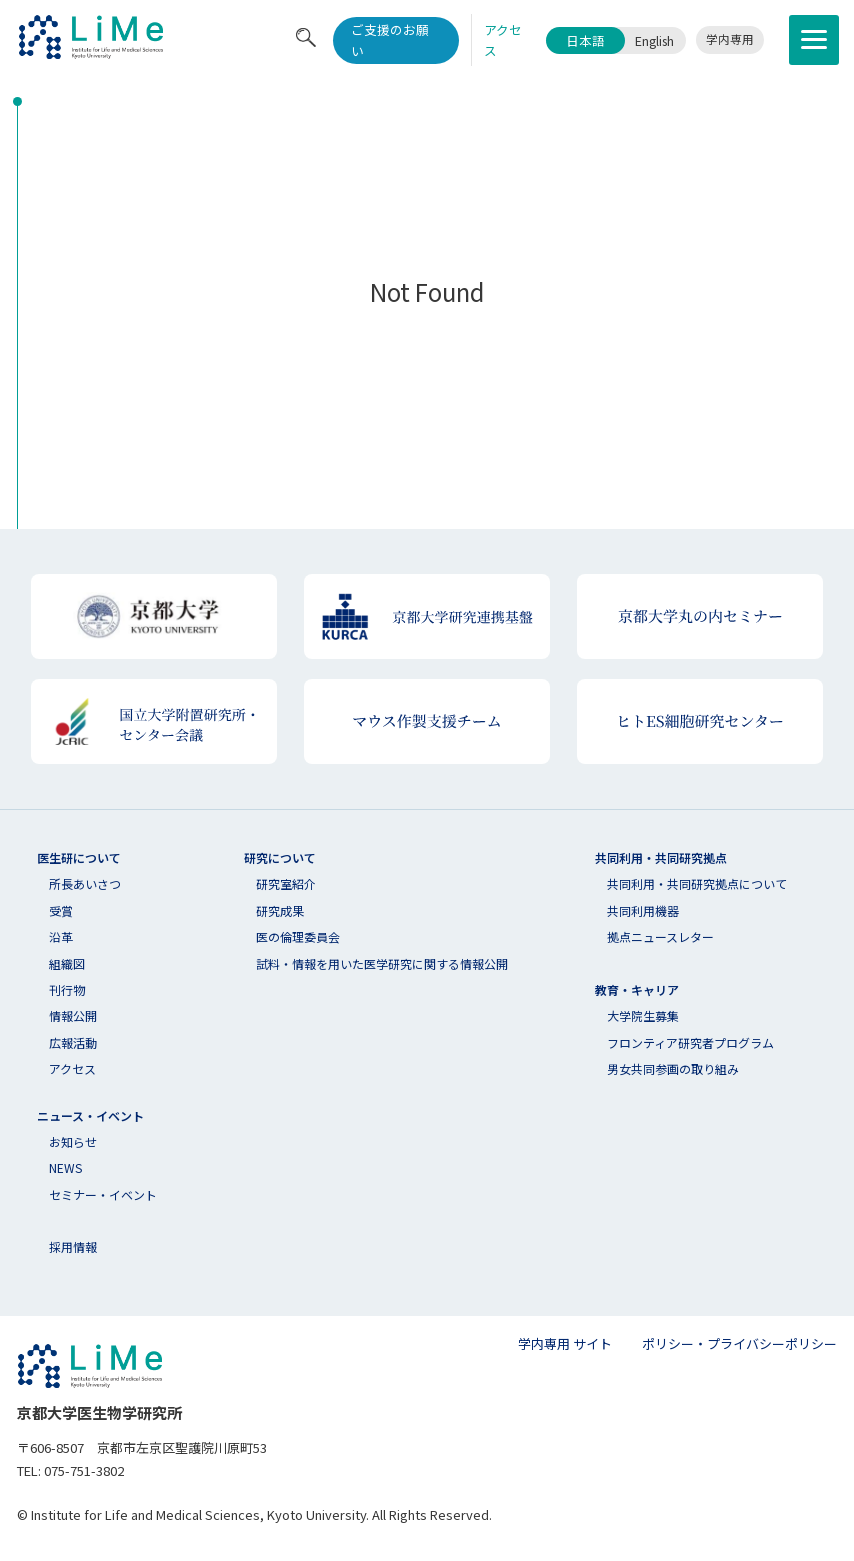 The height and width of the screenshot is (1561, 854). I want to click on English, so click(654, 40).